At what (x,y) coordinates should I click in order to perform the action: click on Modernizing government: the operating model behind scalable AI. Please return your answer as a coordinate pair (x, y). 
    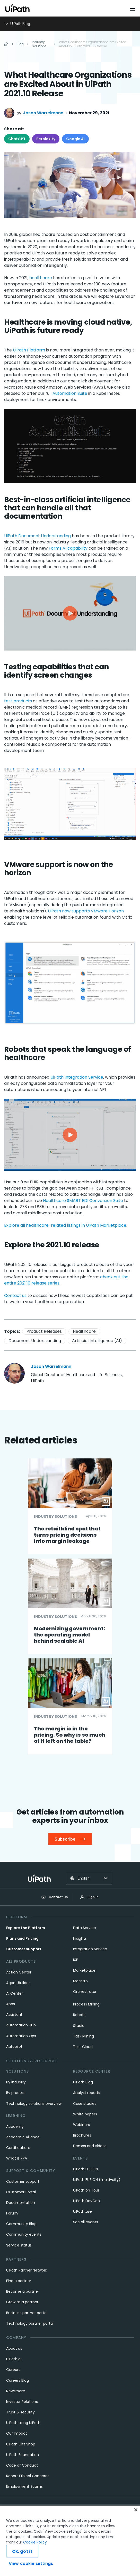
    Looking at the image, I should click on (69, 1634).